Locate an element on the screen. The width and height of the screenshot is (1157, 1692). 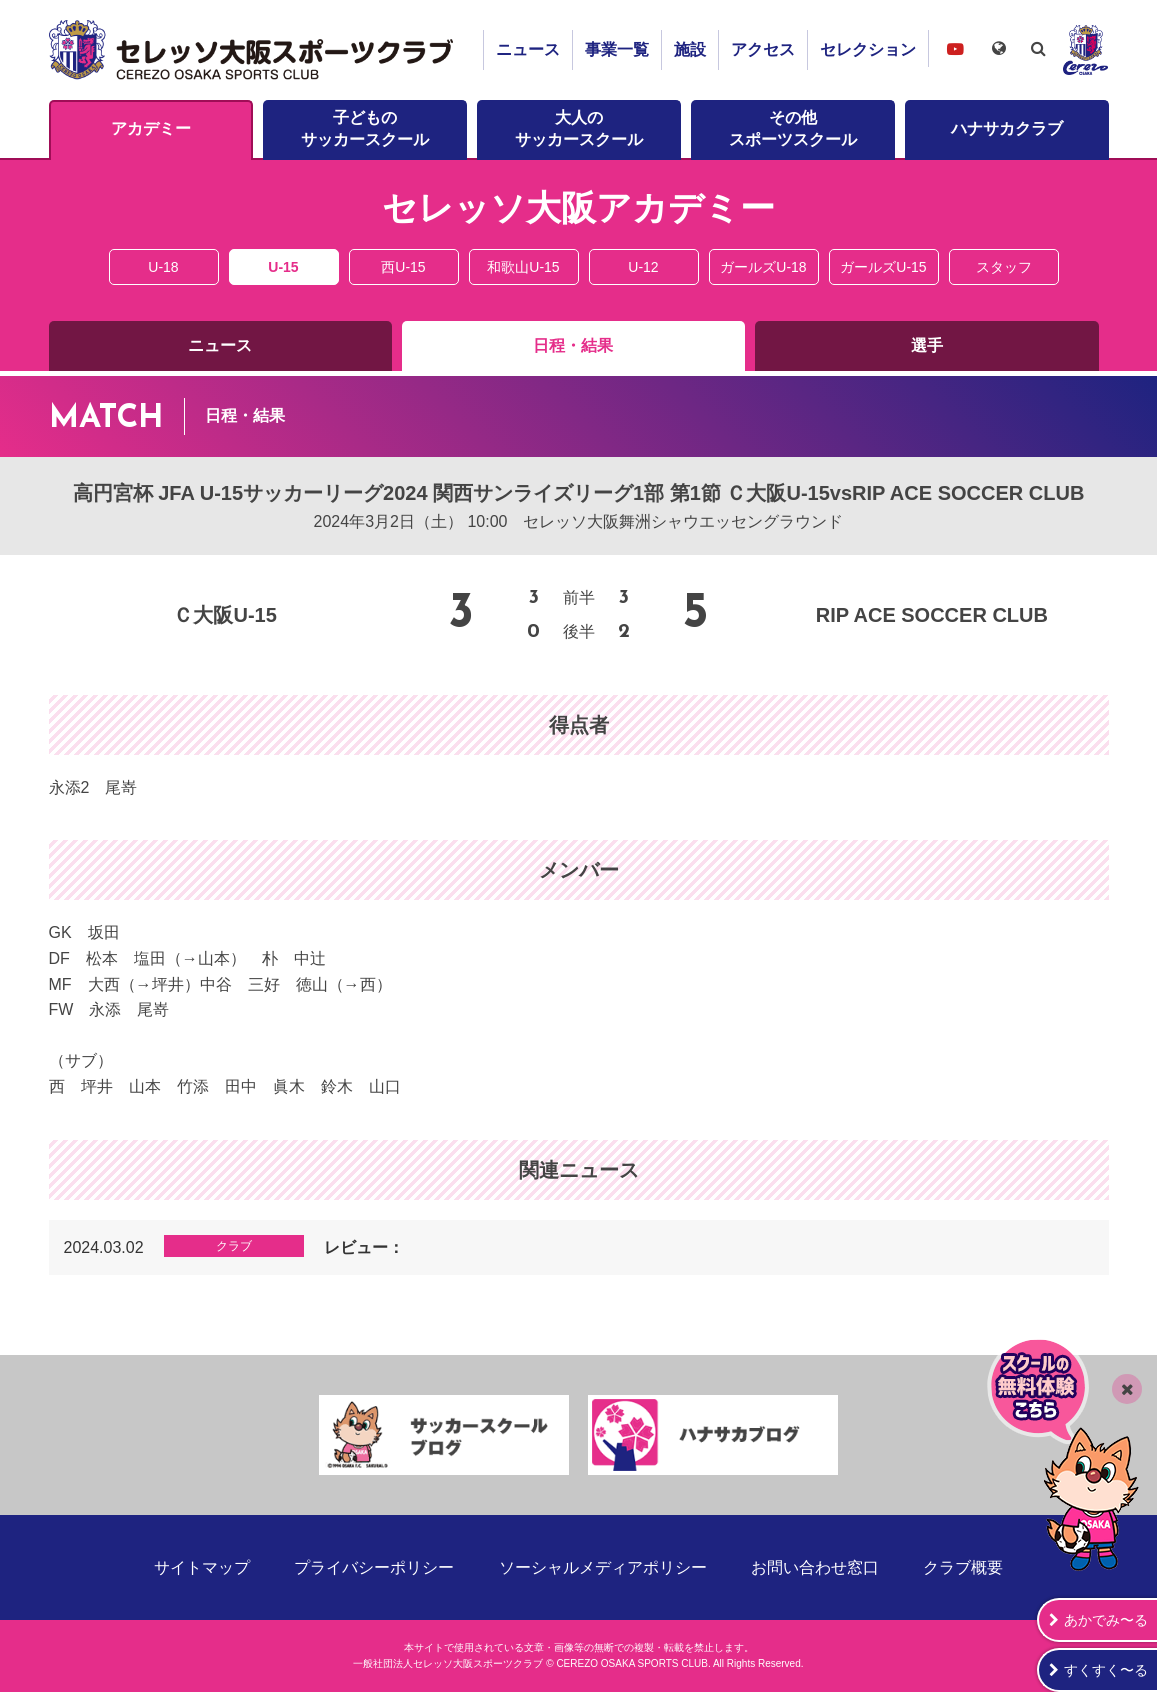
スタッフ is located at coordinates (1004, 267).